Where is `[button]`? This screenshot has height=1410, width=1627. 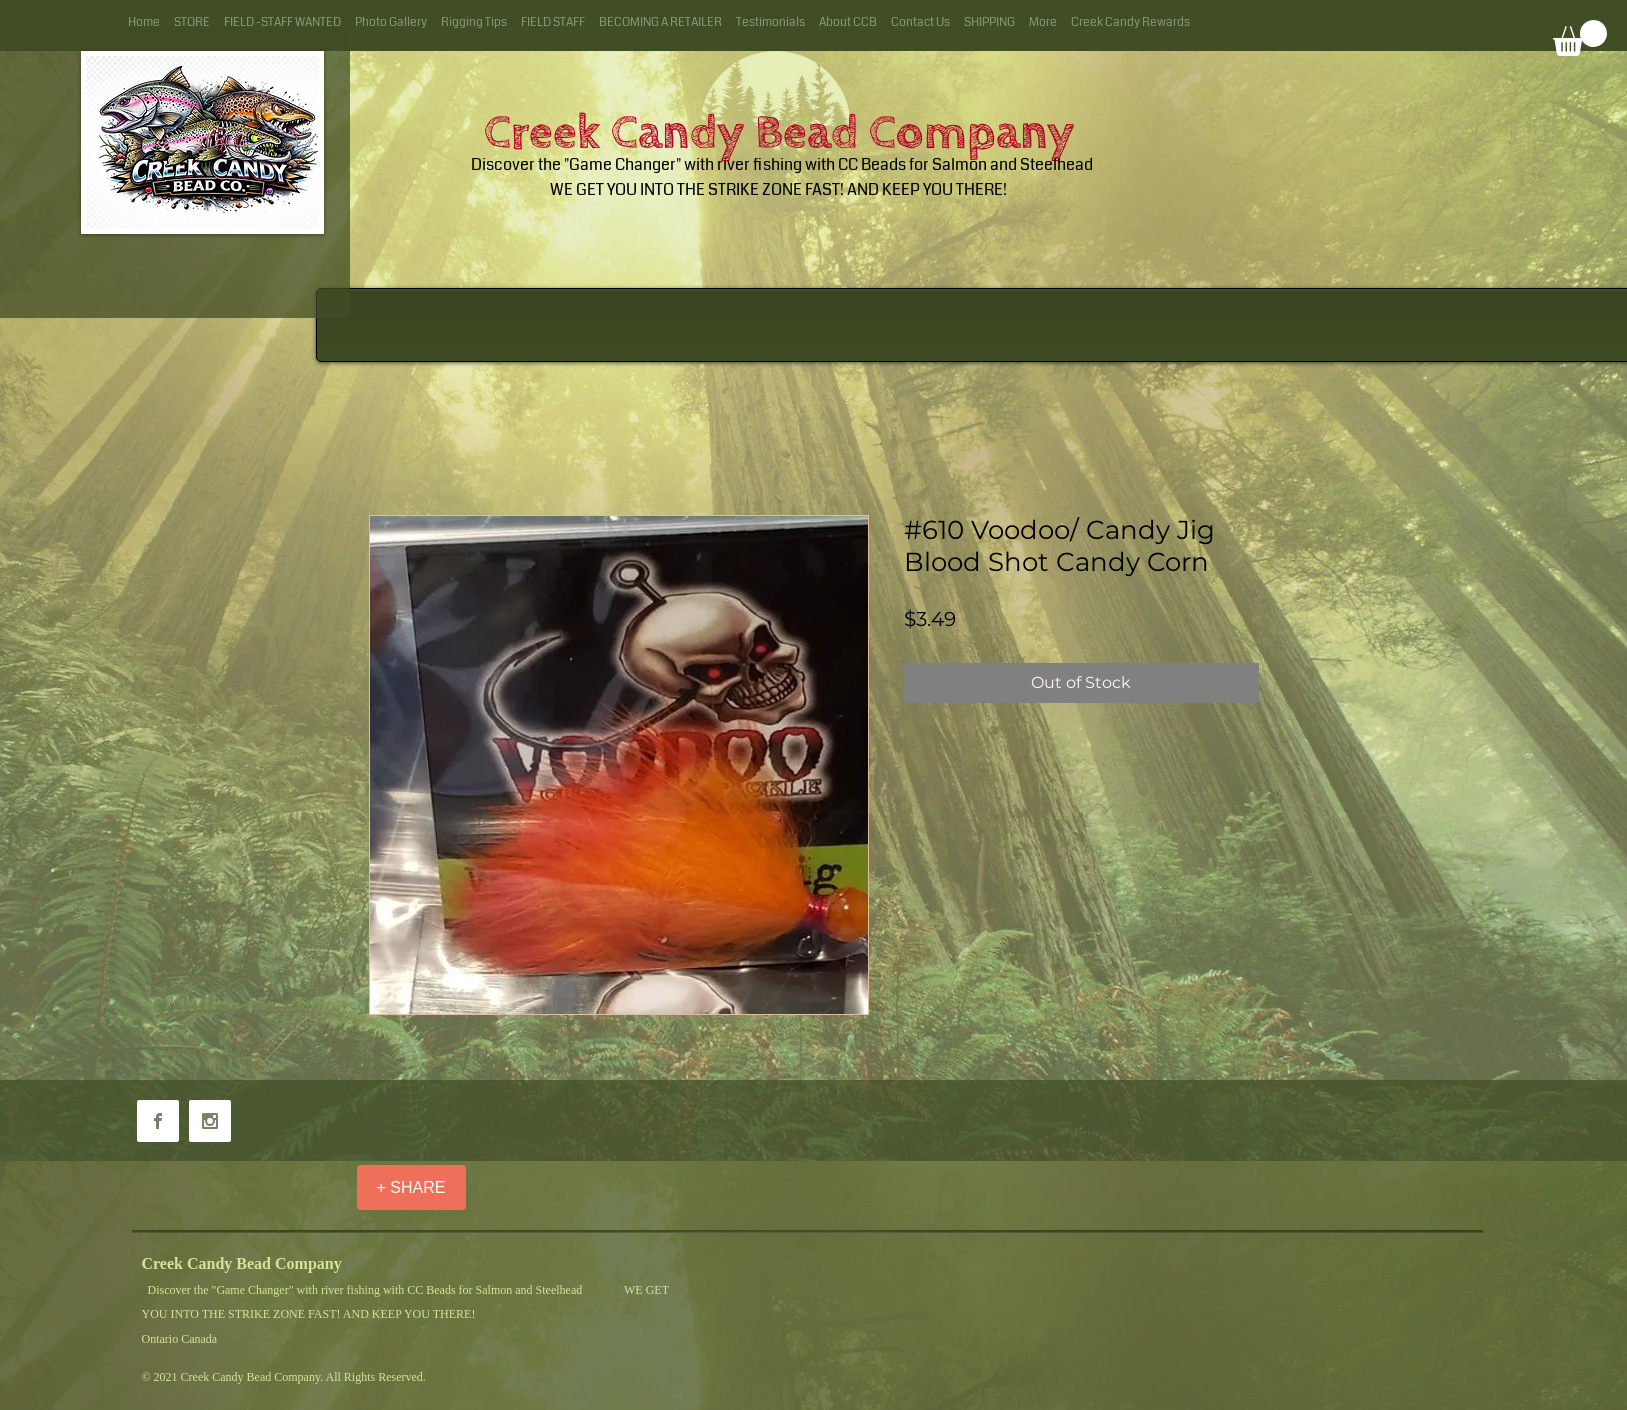
[button] is located at coordinates (1580, 38).